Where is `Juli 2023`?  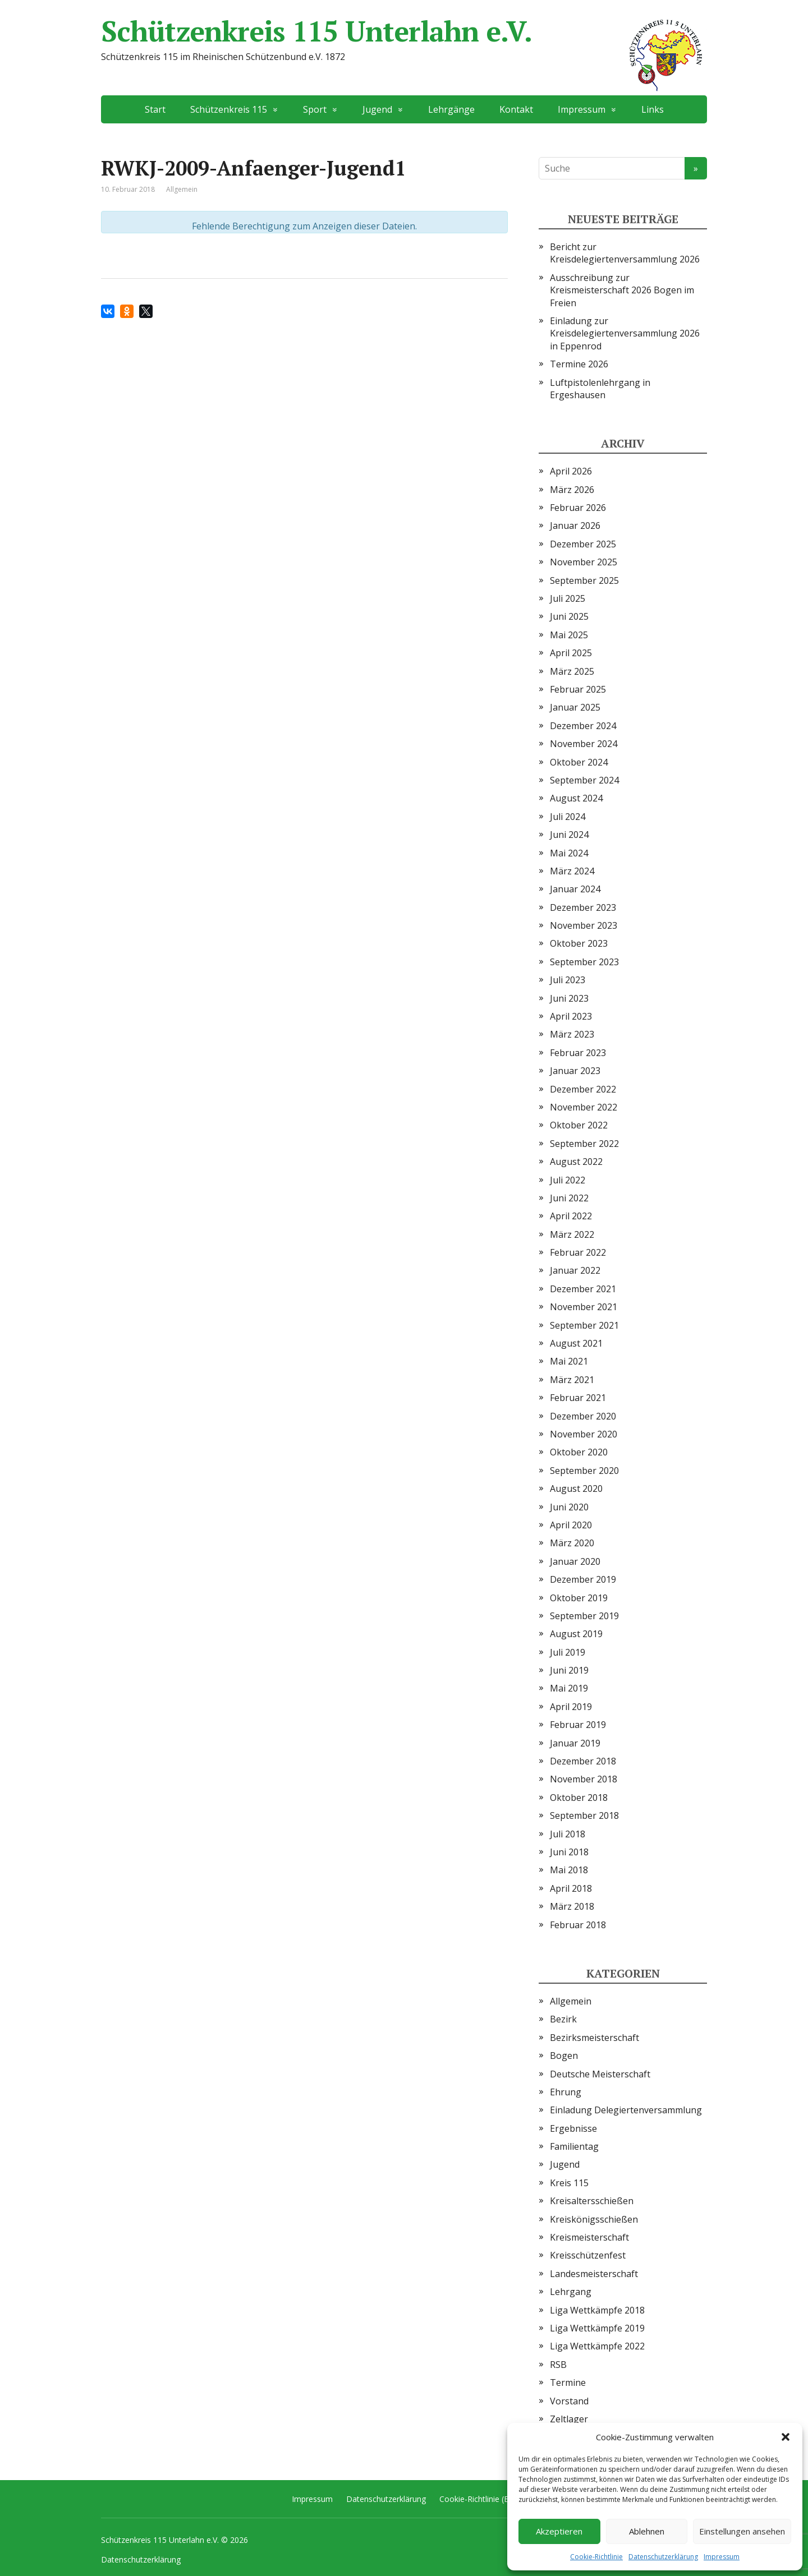
Juli 2023 is located at coordinates (567, 980).